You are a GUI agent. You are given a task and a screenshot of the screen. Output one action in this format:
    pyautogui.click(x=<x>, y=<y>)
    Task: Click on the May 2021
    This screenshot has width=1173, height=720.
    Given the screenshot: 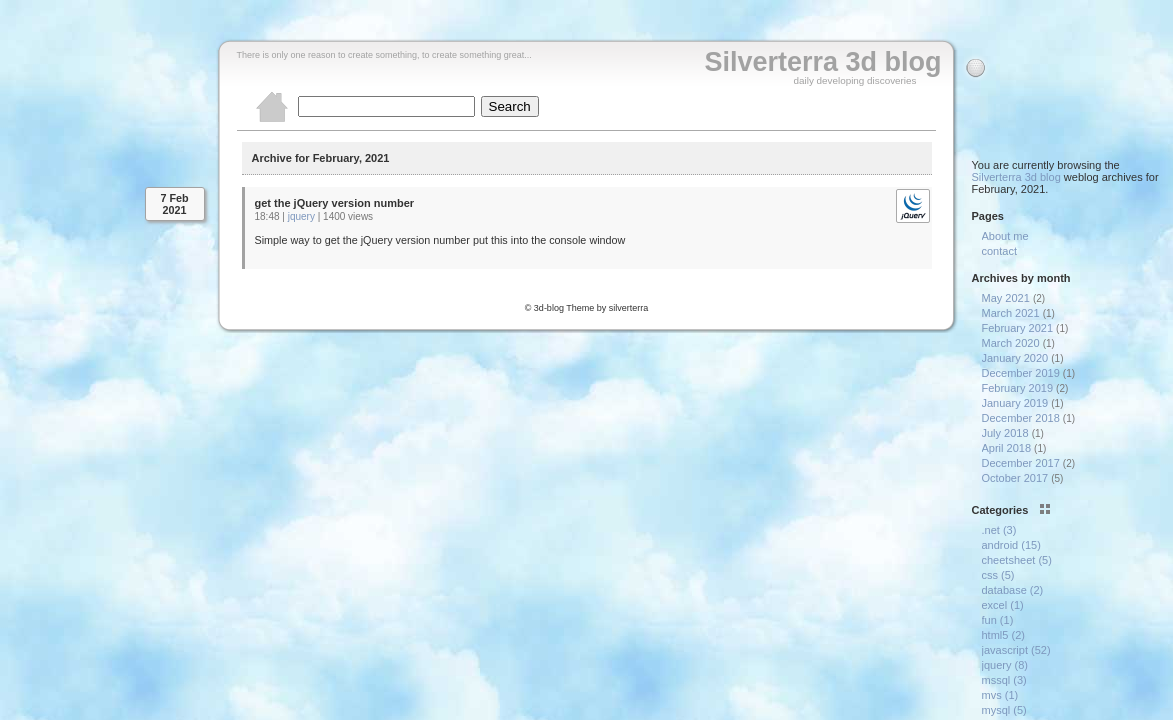 What is the action you would take?
    pyautogui.click(x=1006, y=298)
    